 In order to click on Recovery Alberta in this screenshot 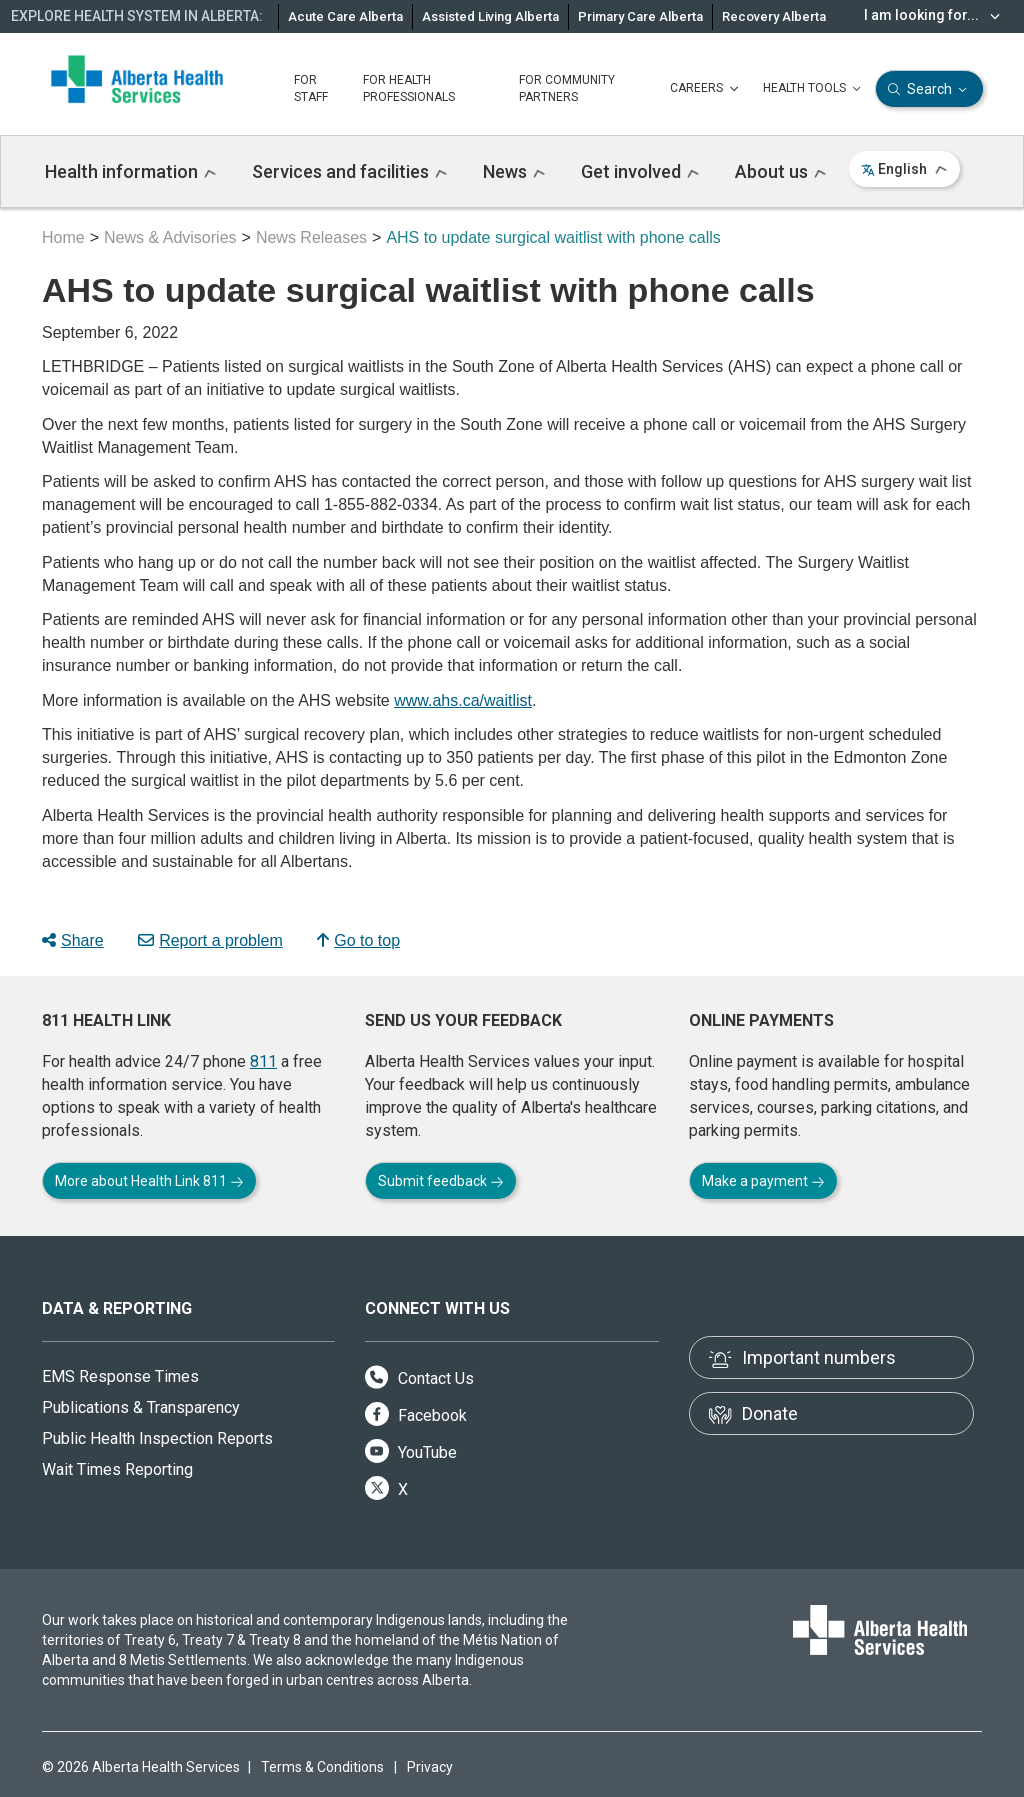, I will do `click(774, 16)`.